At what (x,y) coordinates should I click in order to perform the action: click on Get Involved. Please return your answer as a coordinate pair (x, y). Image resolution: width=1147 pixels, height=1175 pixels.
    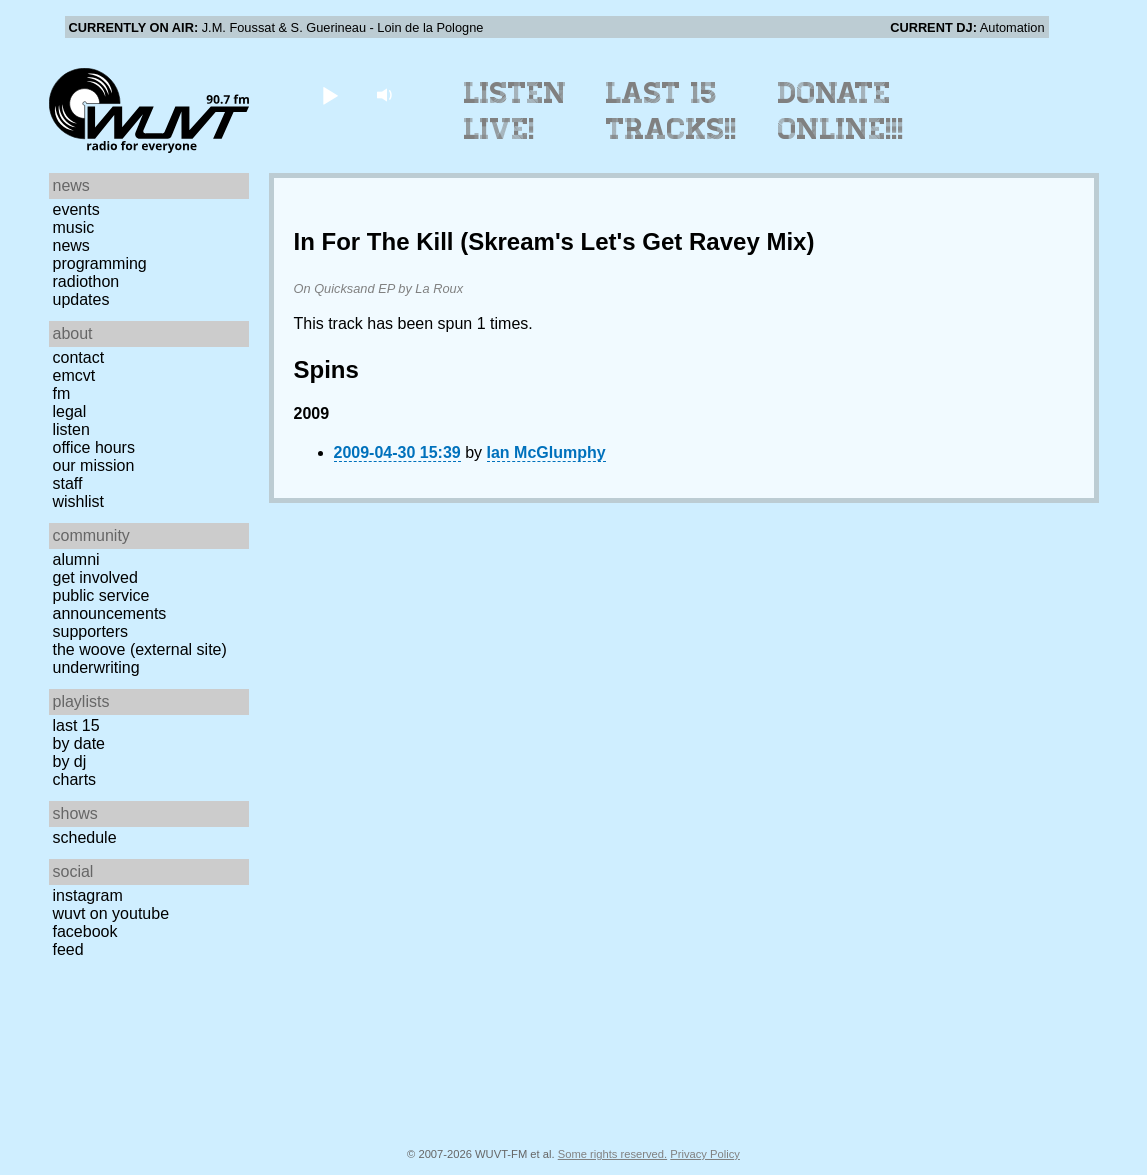
    Looking at the image, I should click on (95, 577).